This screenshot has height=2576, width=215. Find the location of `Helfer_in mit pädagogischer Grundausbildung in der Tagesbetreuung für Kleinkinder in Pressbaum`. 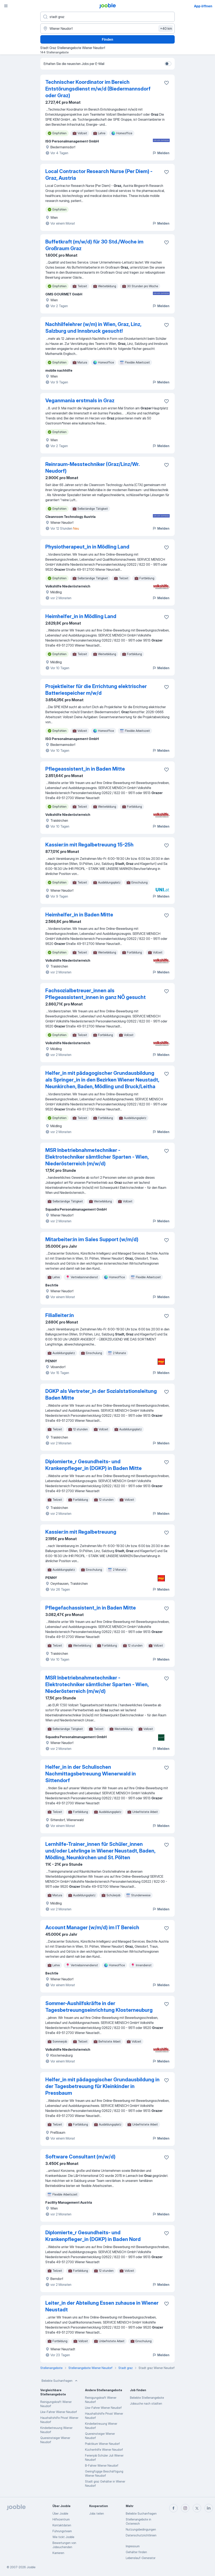

Helfer_in mit pädagogischer Grundausbildung in der Tagesbetreuung für Kleinkinder in Pressbaum is located at coordinates (102, 2086).